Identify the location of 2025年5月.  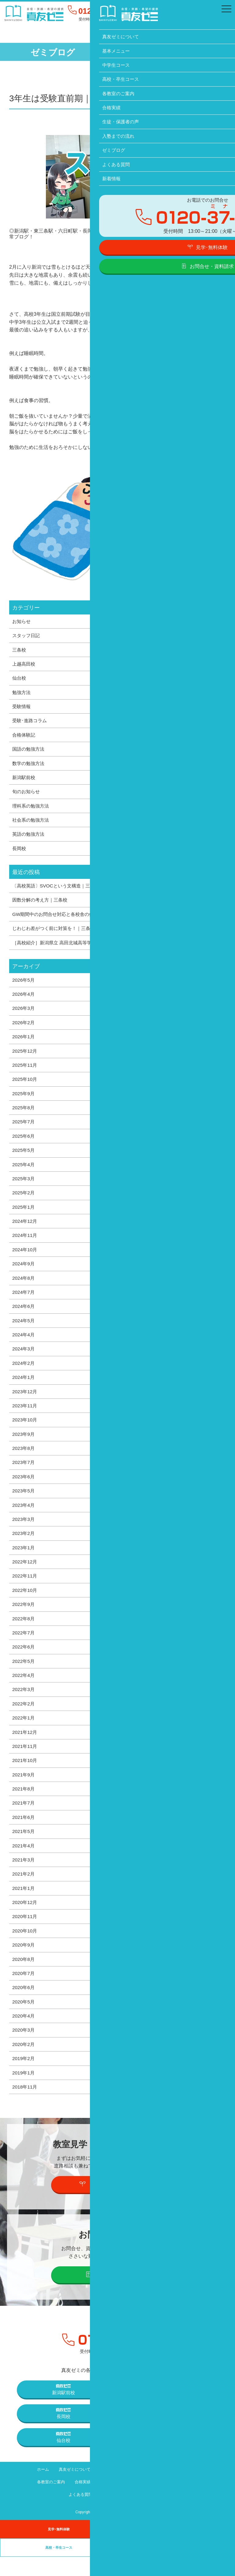
(24, 1156).